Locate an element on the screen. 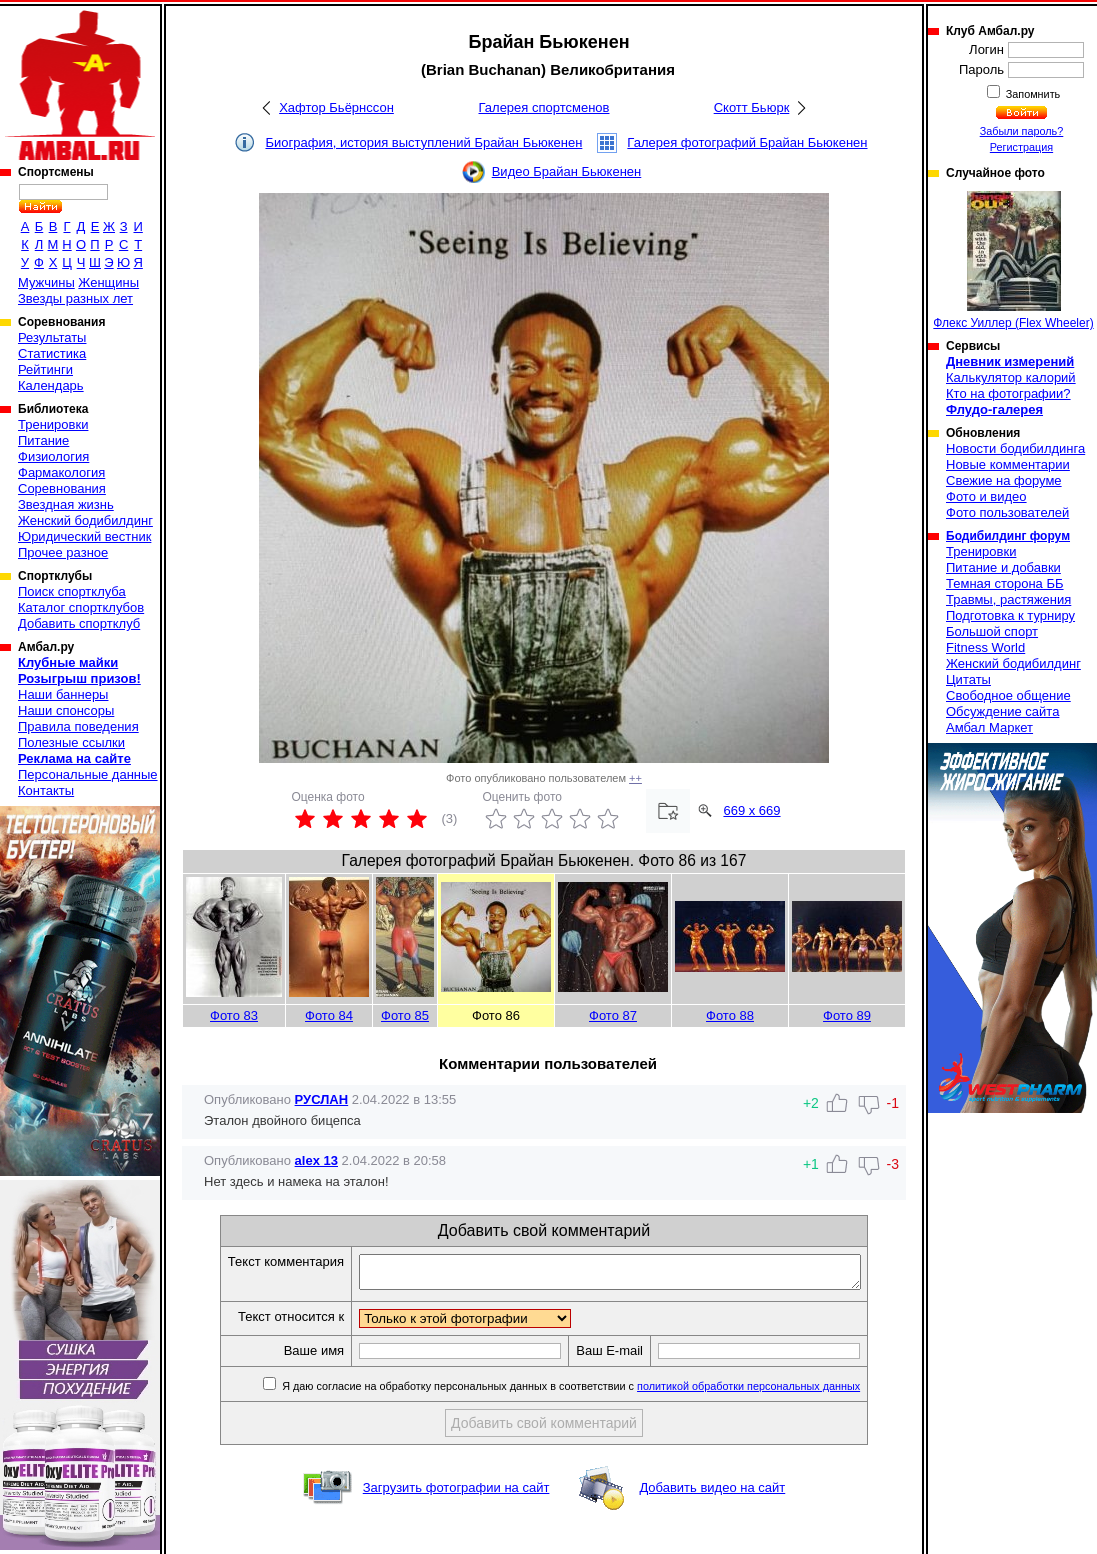 The height and width of the screenshot is (1554, 1097). Галерея фотографий Брайан Бьюкенен is located at coordinates (747, 142).